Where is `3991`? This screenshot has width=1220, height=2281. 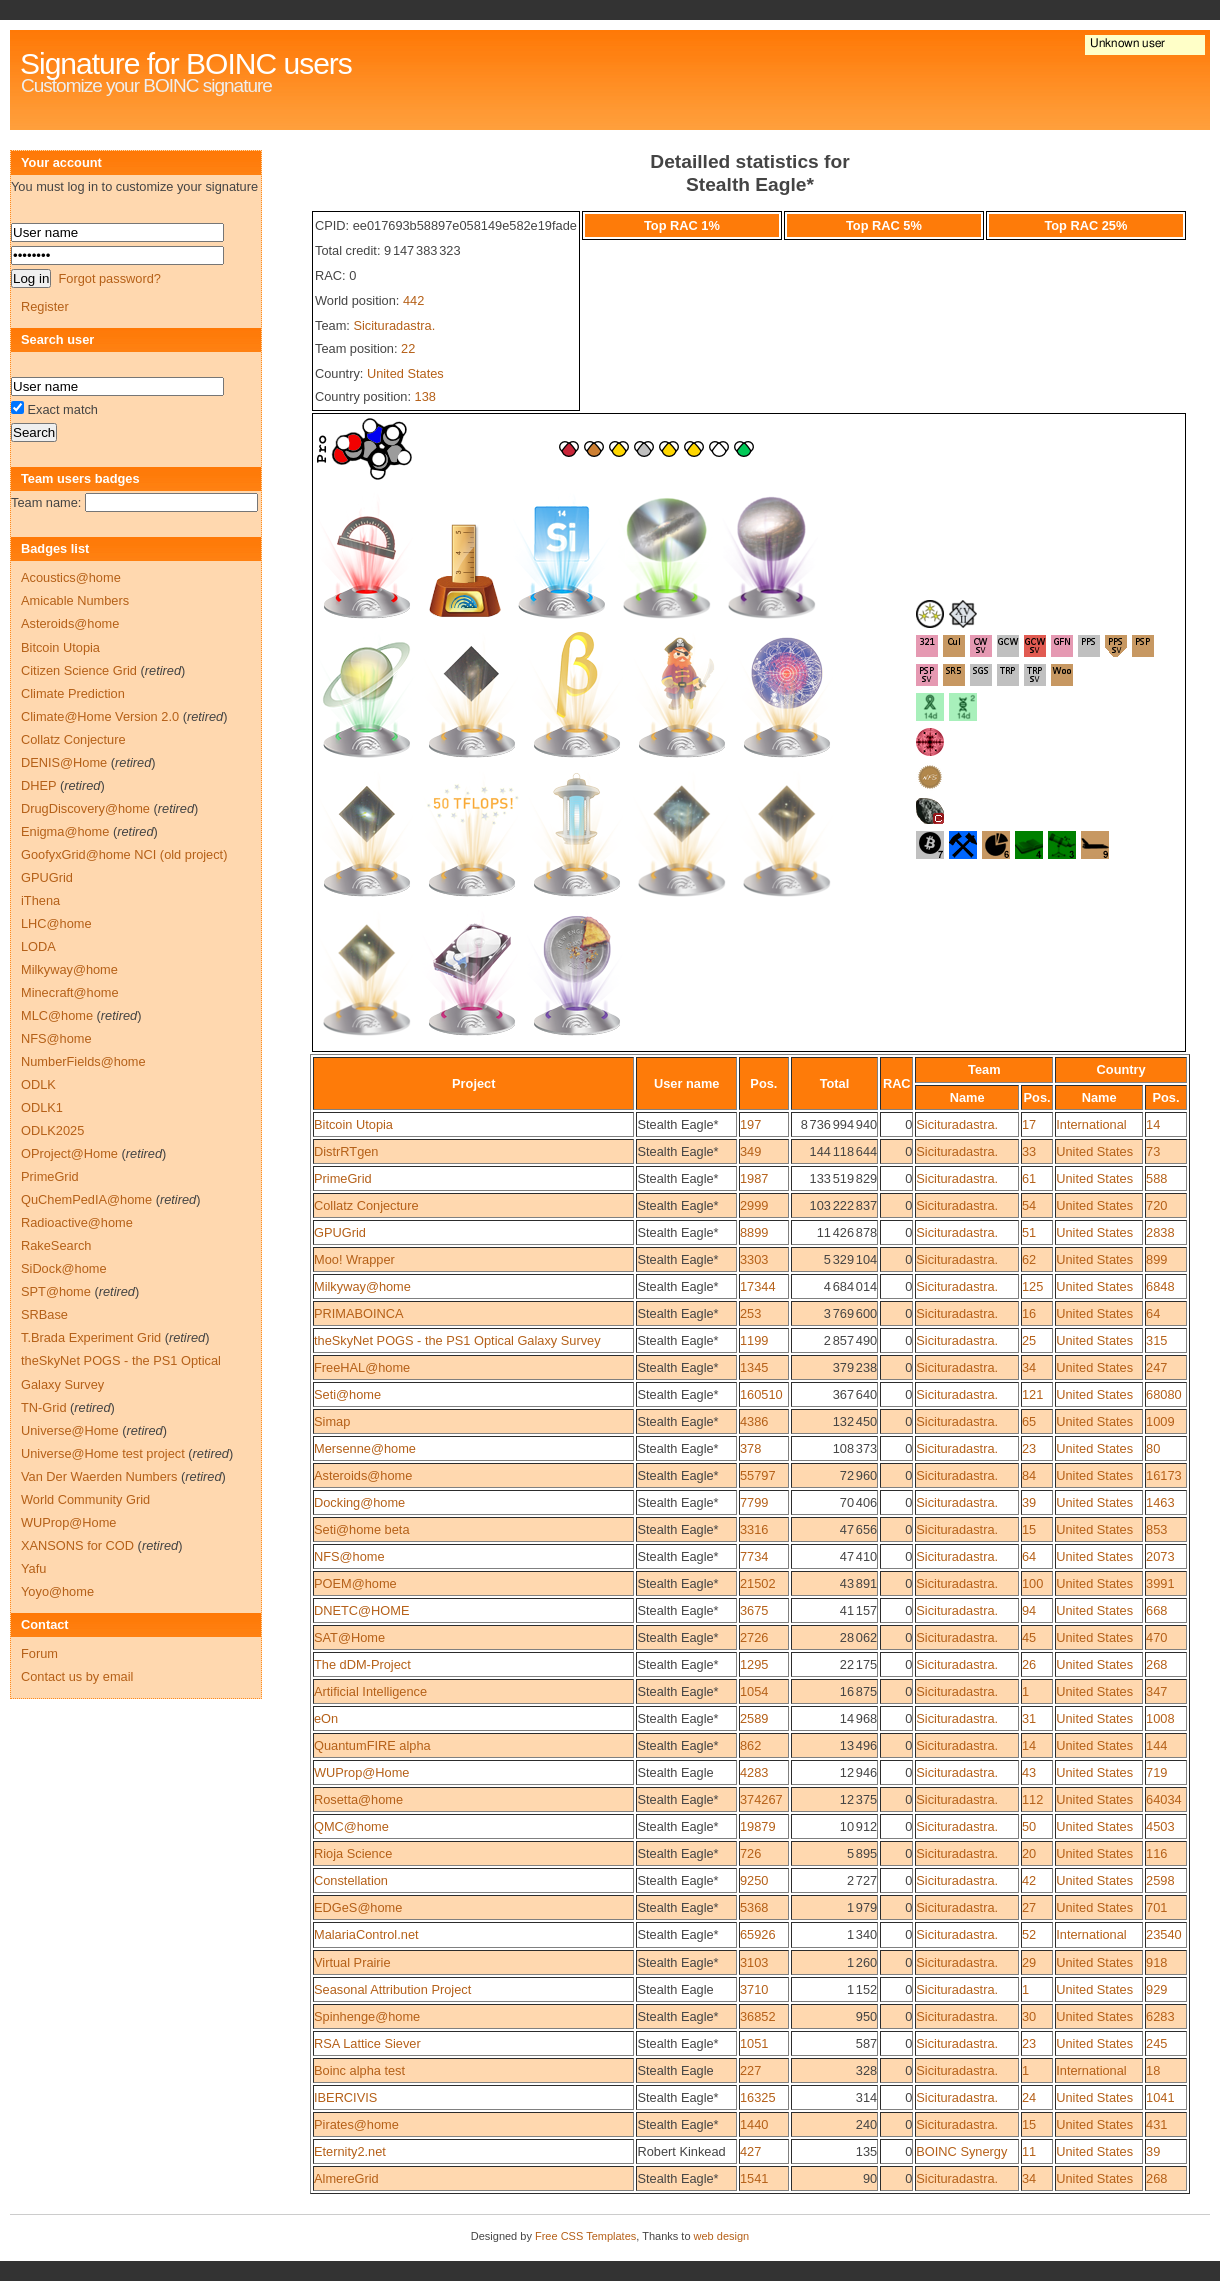 3991 is located at coordinates (1160, 1583).